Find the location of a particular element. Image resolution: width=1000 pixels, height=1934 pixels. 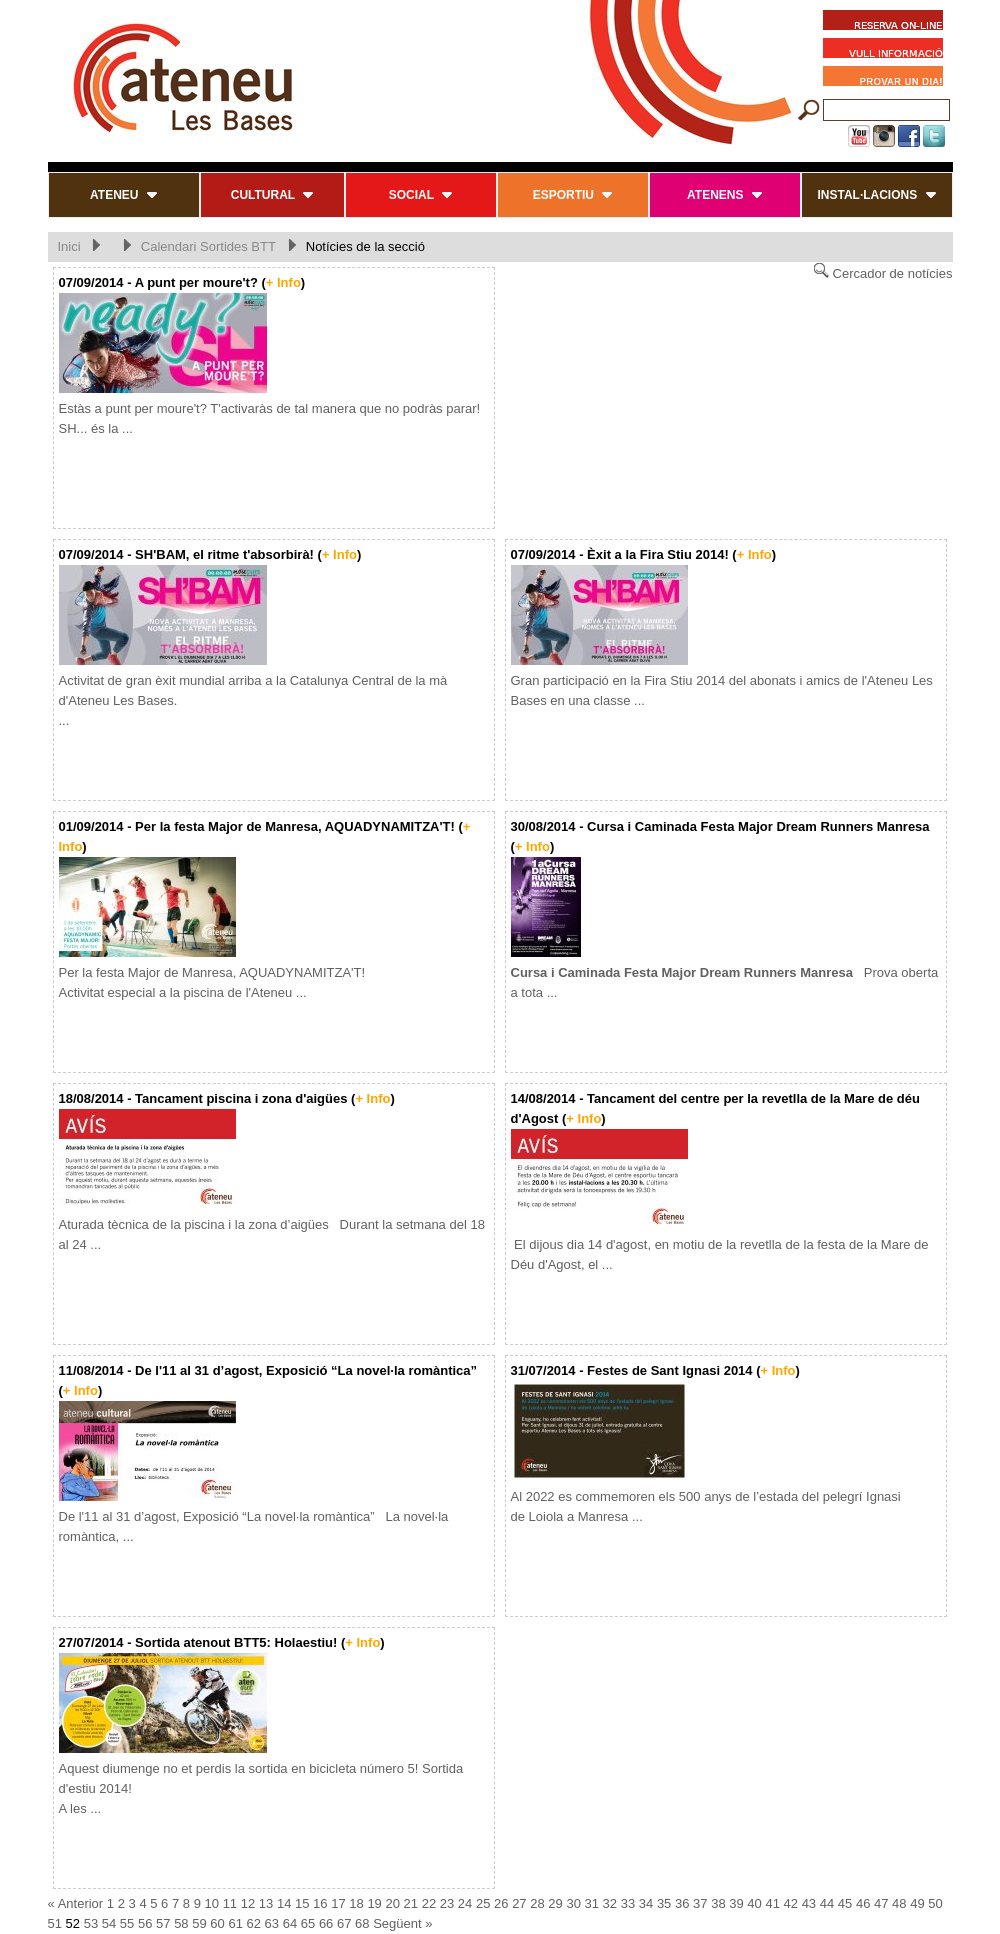

19 is located at coordinates (374, 1903).